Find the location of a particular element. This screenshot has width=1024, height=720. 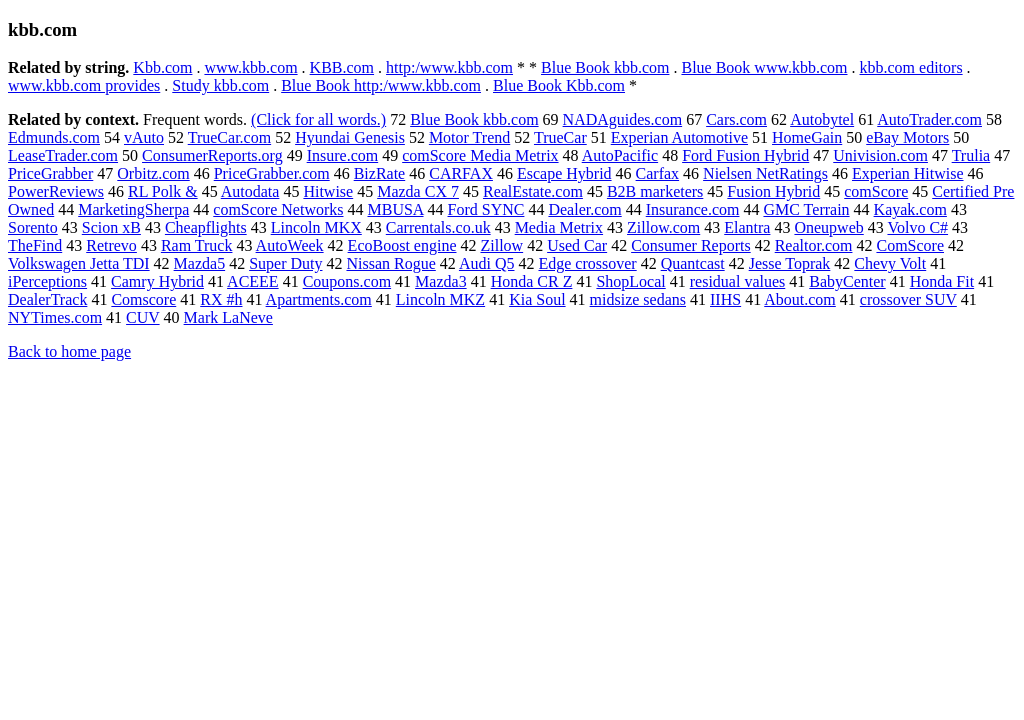

NYTimes.com is located at coordinates (55, 317).